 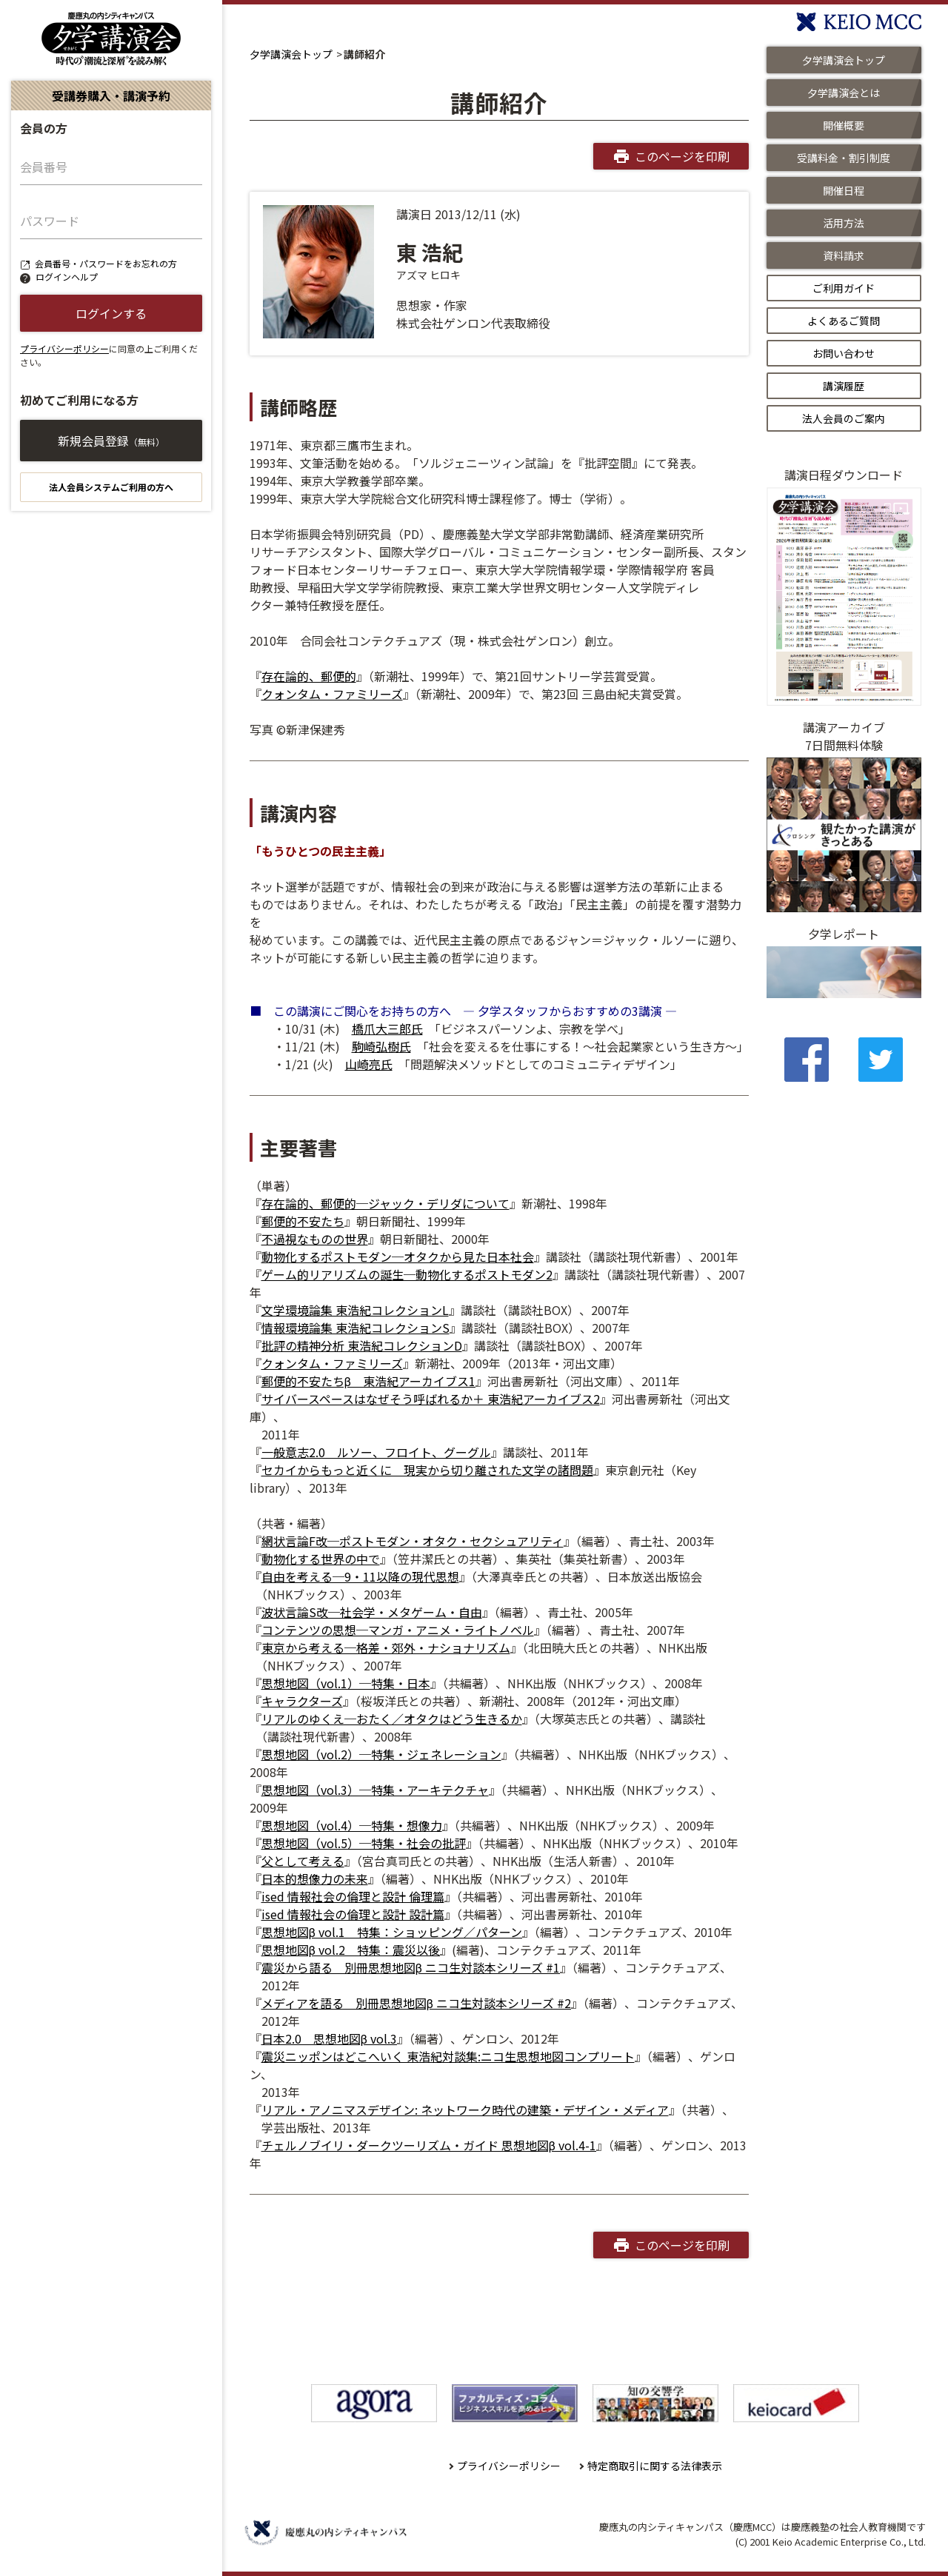 What do you see at coordinates (352, 1896) in the screenshot?
I see `ised 情報社会の倫理と設計 倫理篇` at bounding box center [352, 1896].